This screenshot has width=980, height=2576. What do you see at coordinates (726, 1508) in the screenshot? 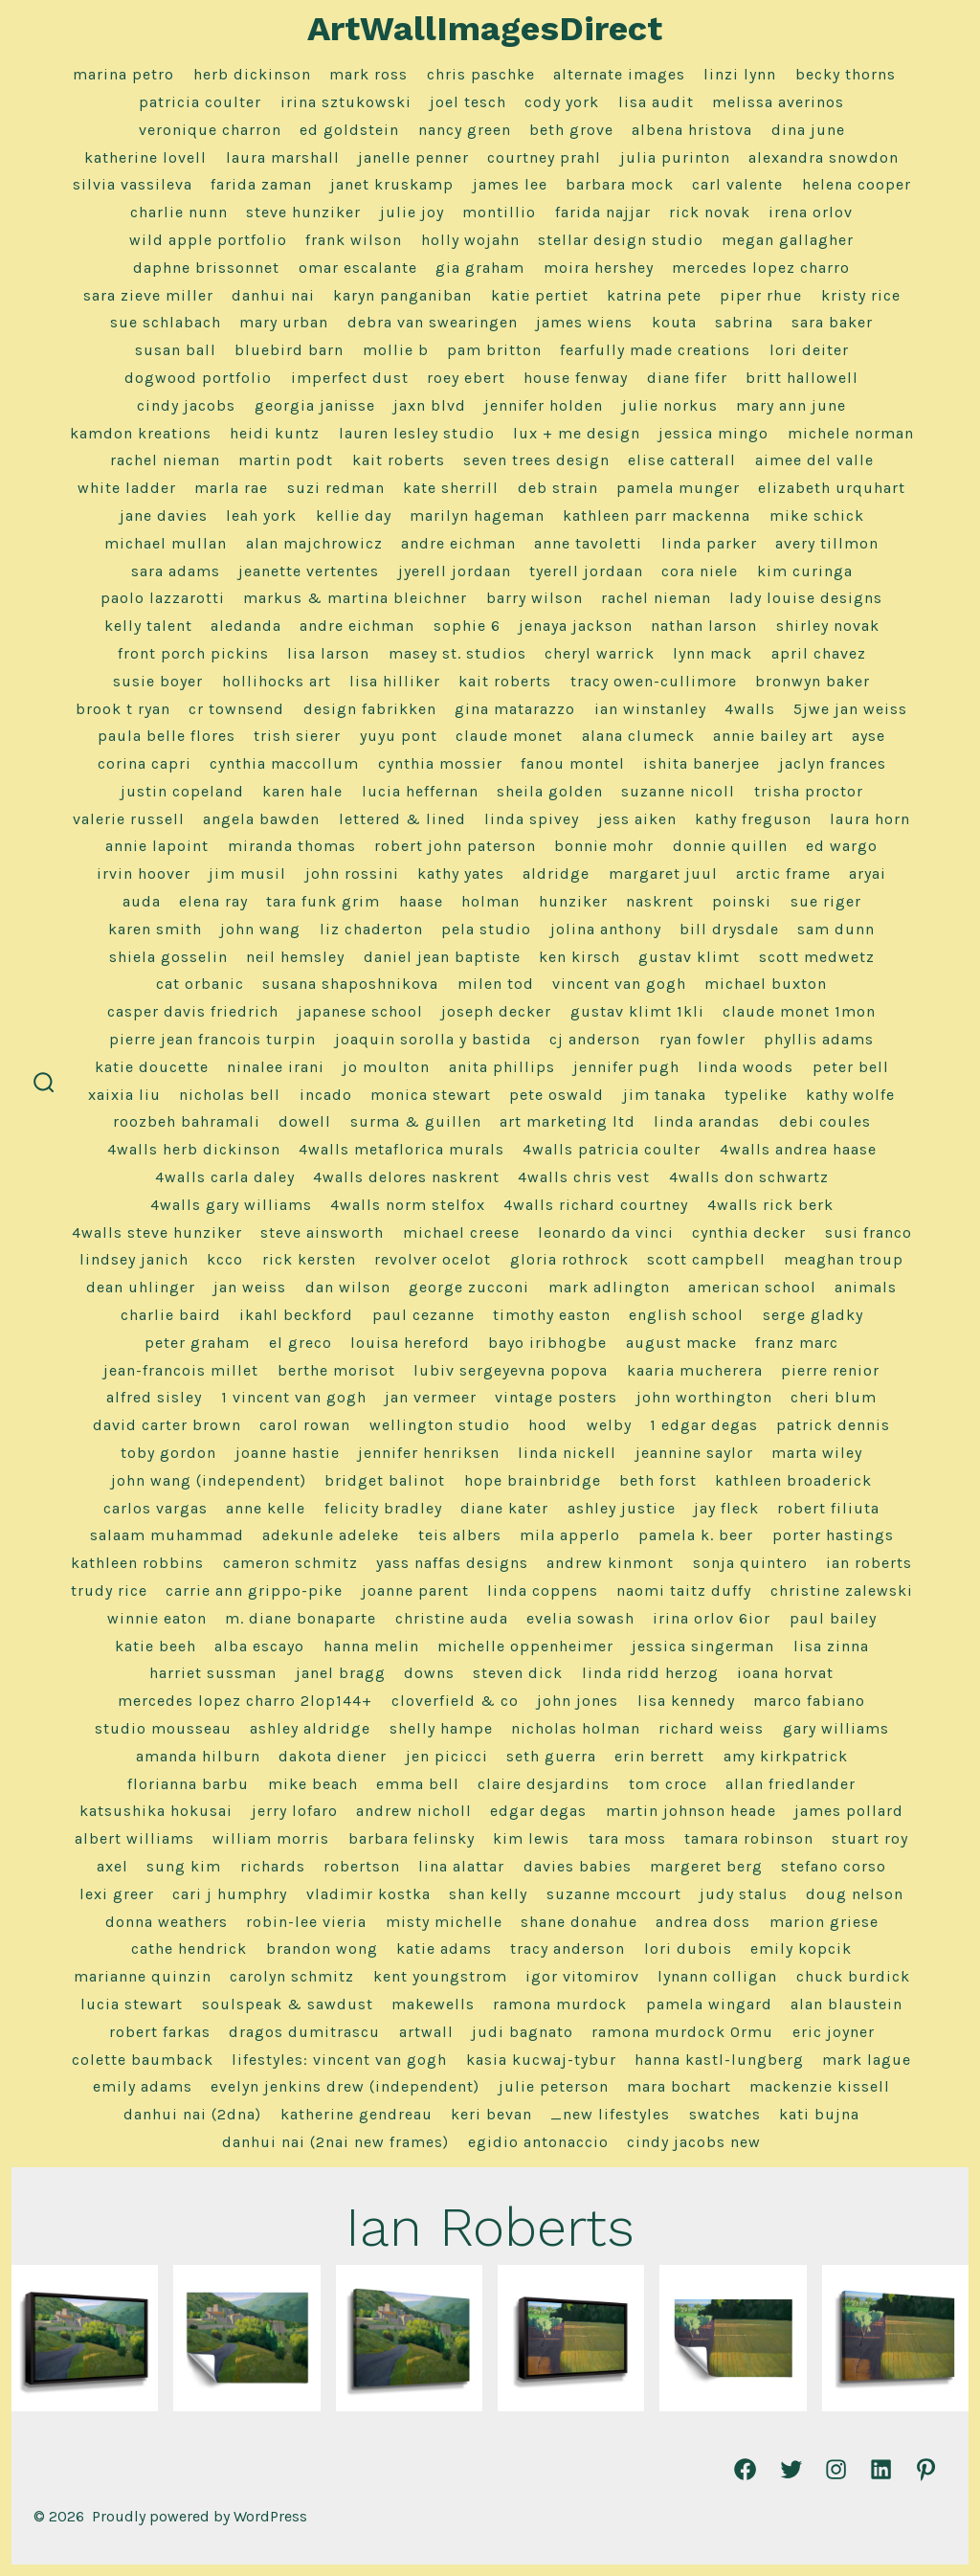
I see `Jay Fleck` at bounding box center [726, 1508].